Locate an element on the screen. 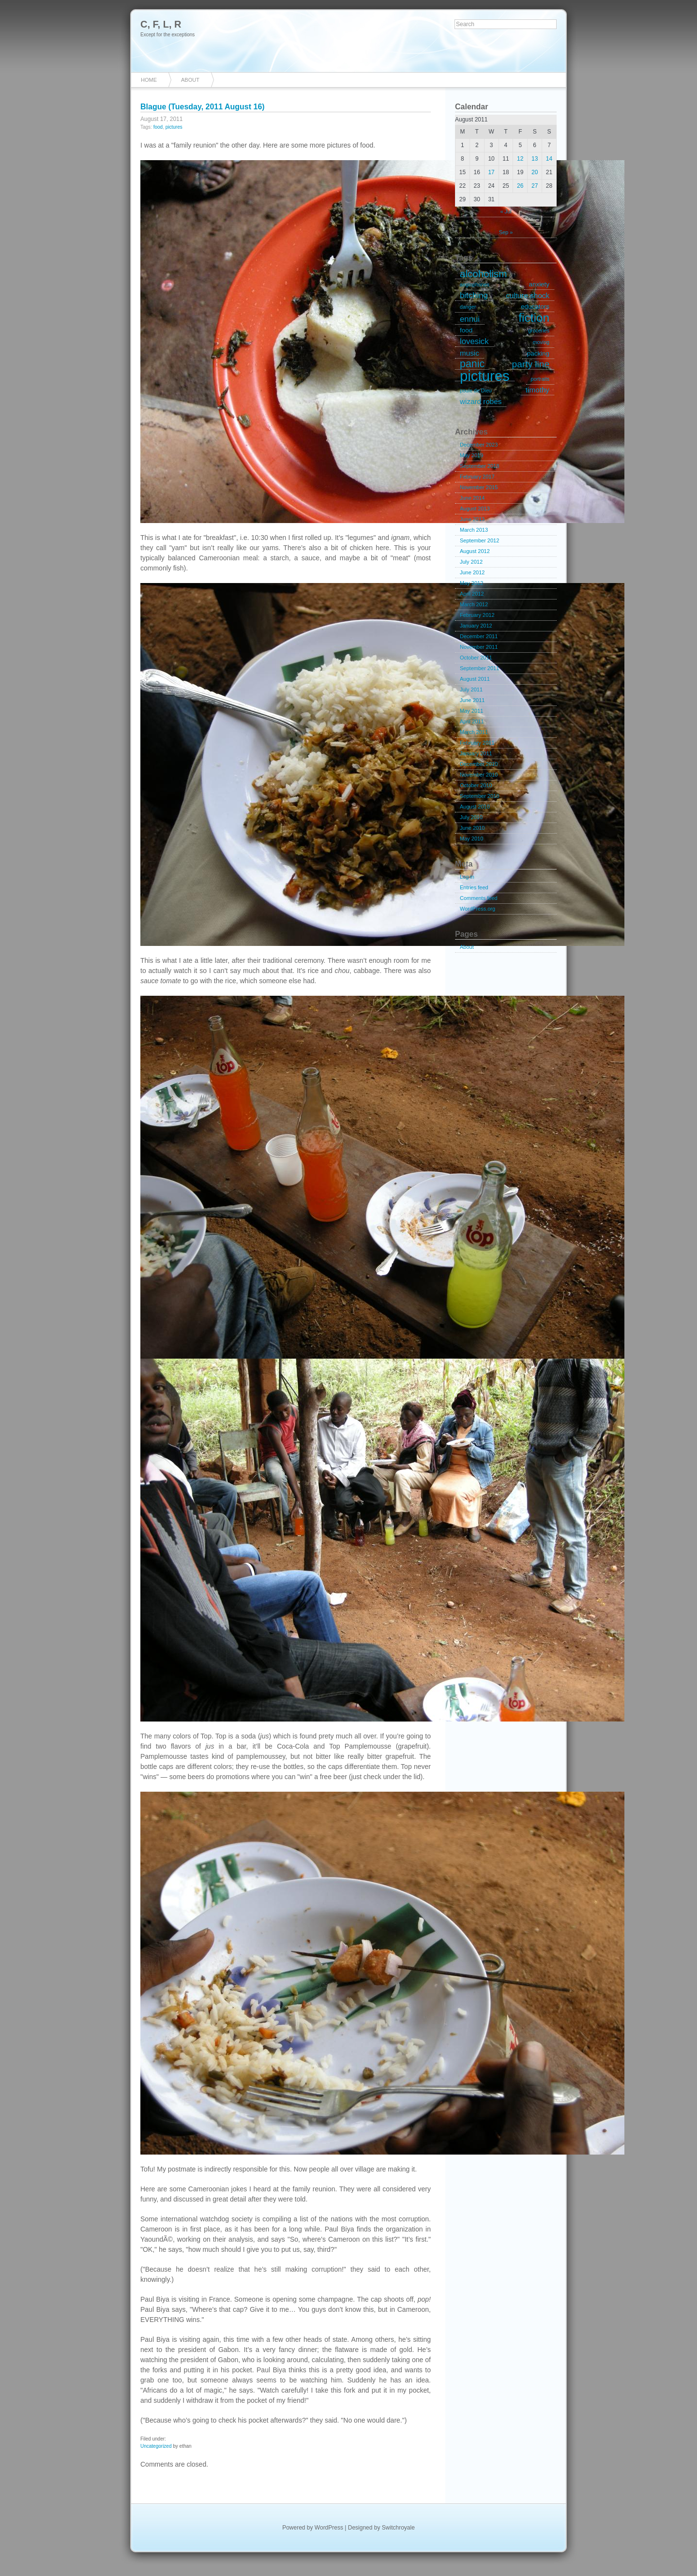 The height and width of the screenshot is (2576, 697). January 2011 is located at coordinates (476, 753).